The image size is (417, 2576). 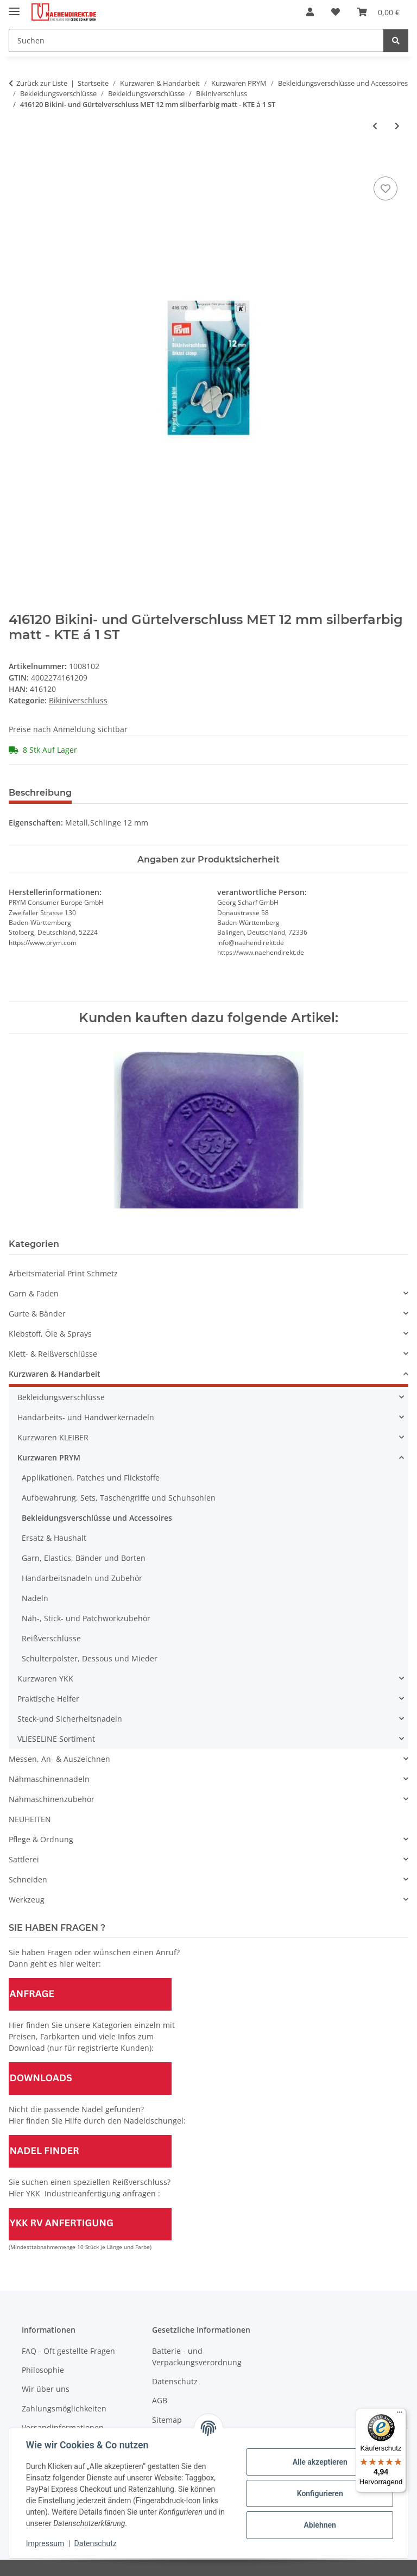 I want to click on Versandinformationen, so click(x=63, y=2427).